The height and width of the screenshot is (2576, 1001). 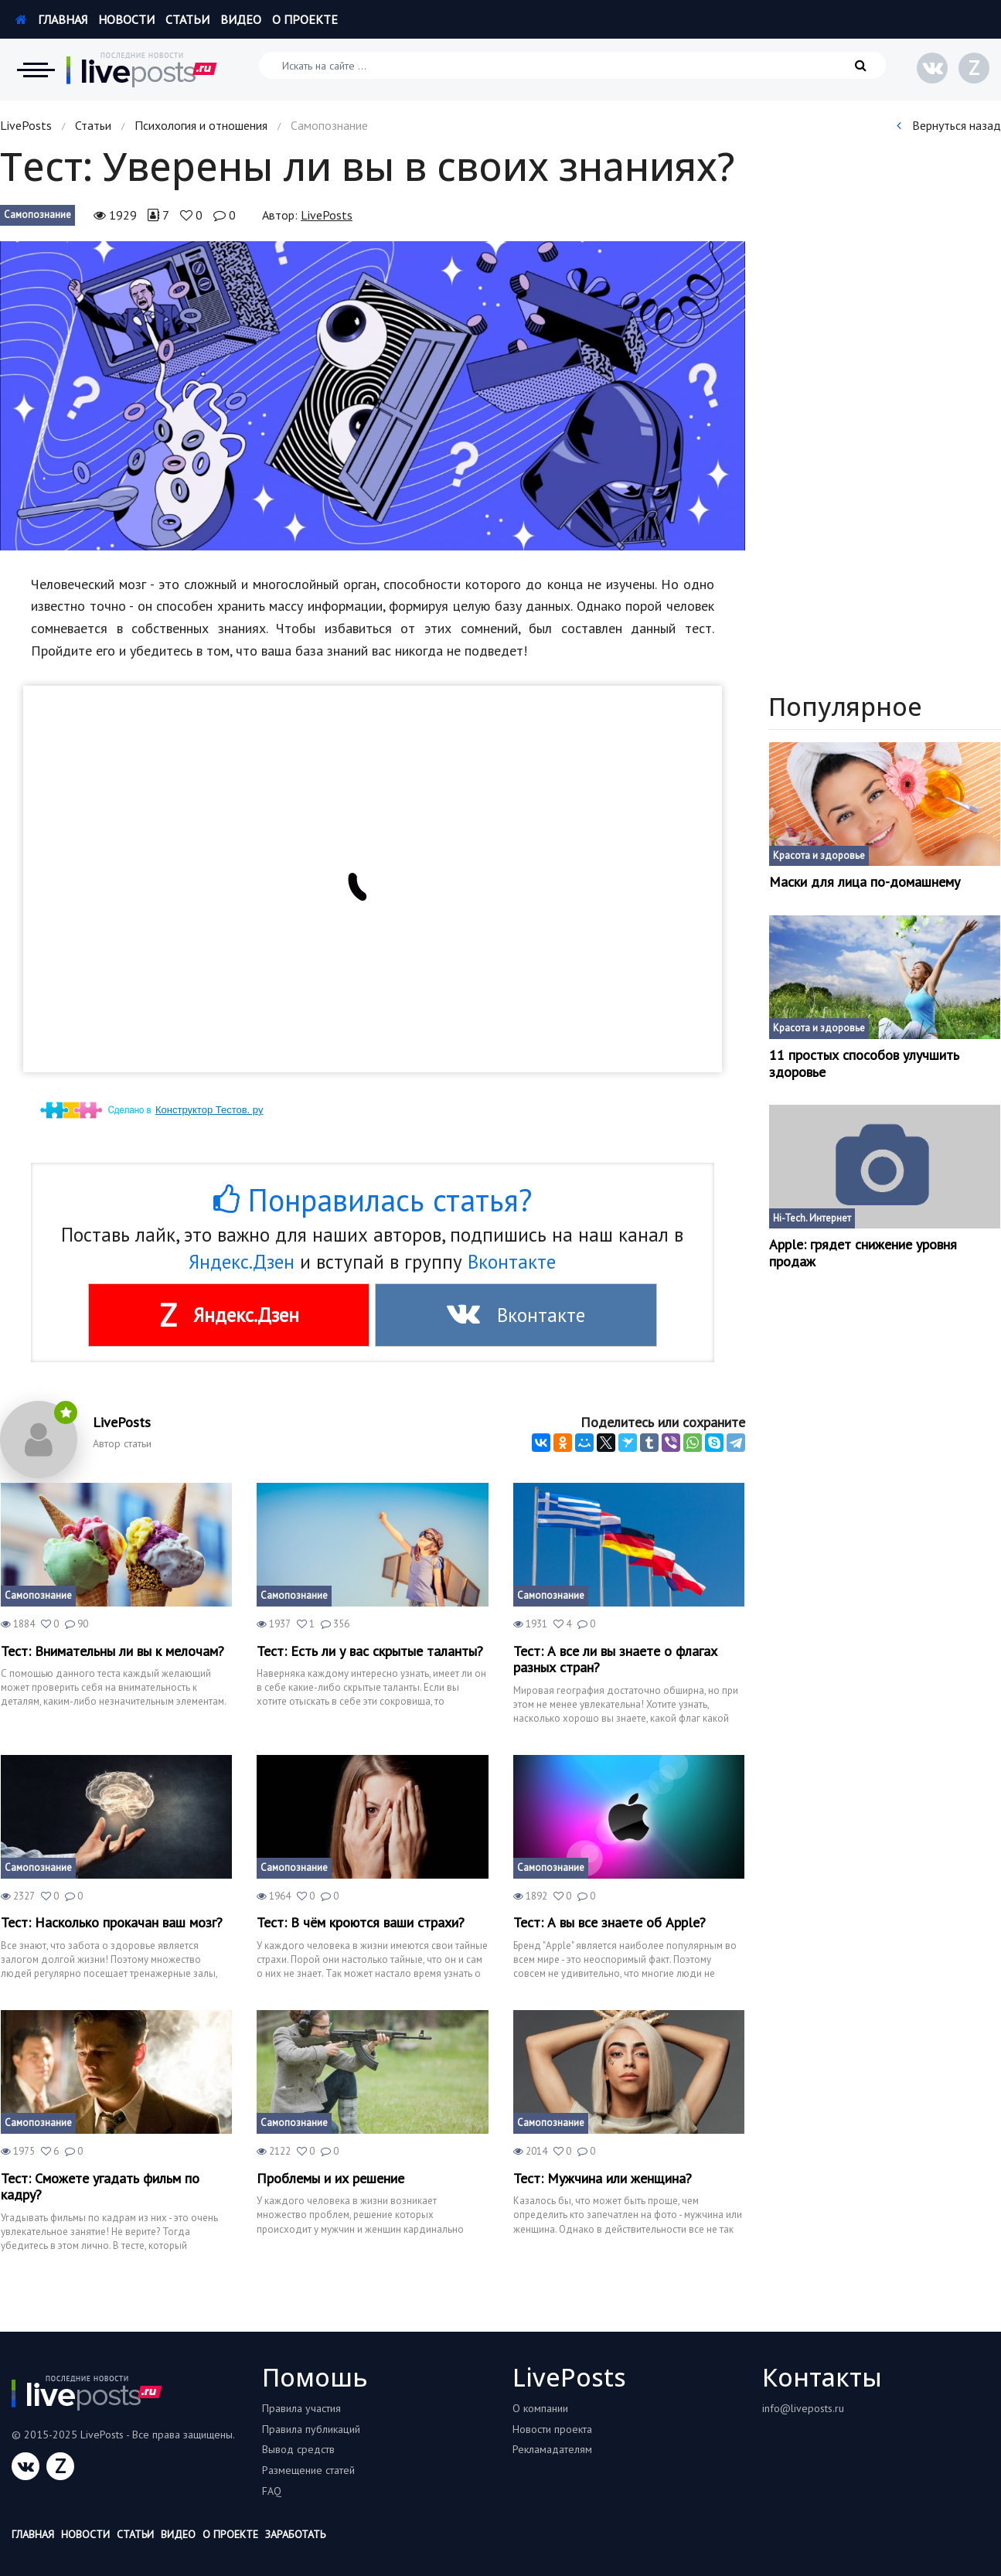 I want to click on Проблемы и их решение, so click(x=330, y=2178).